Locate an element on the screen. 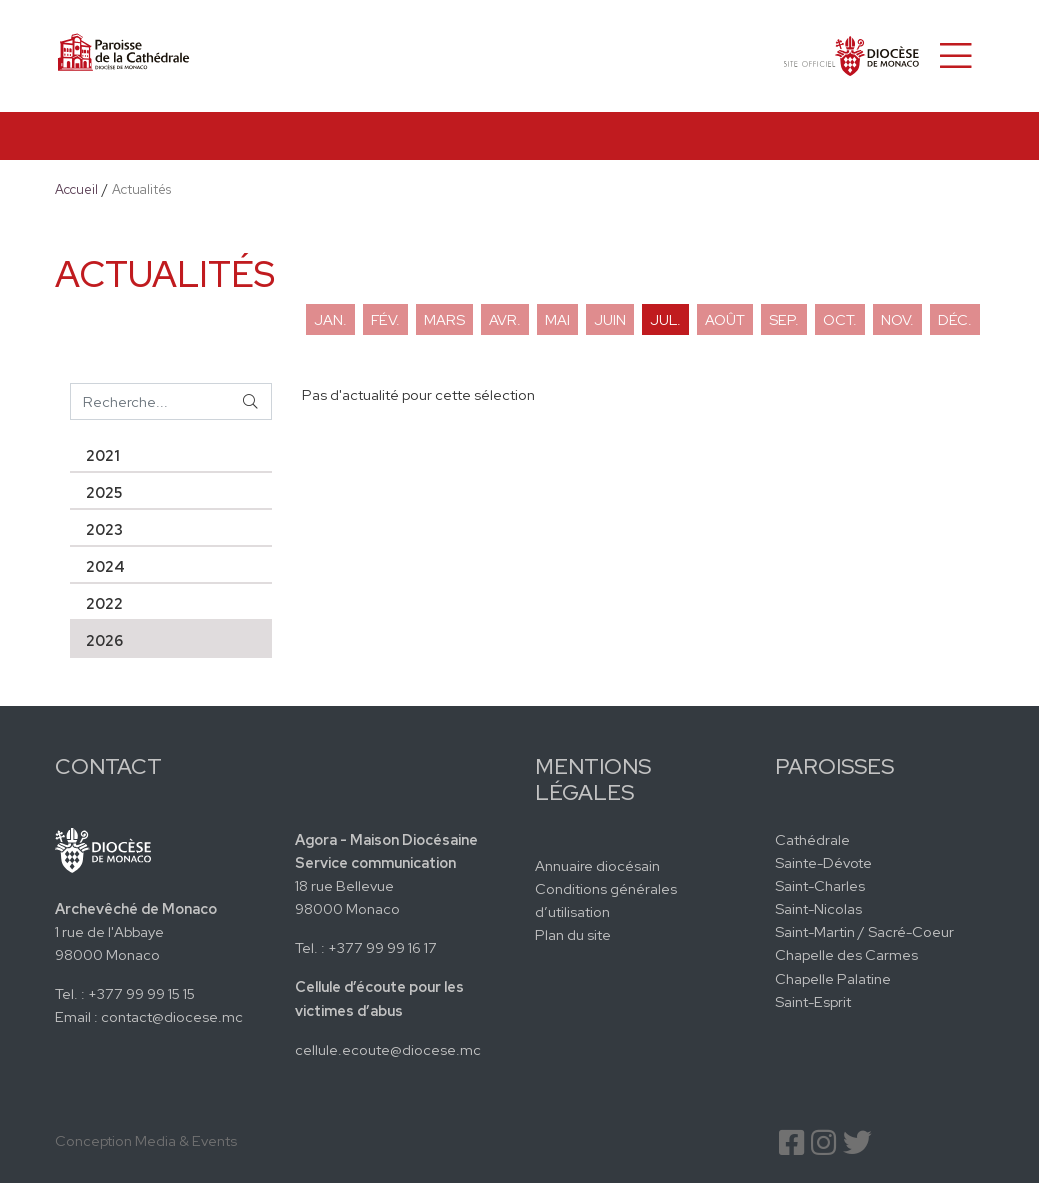 This screenshot has height=1183, width=1039. Accueil is located at coordinates (76, 189).